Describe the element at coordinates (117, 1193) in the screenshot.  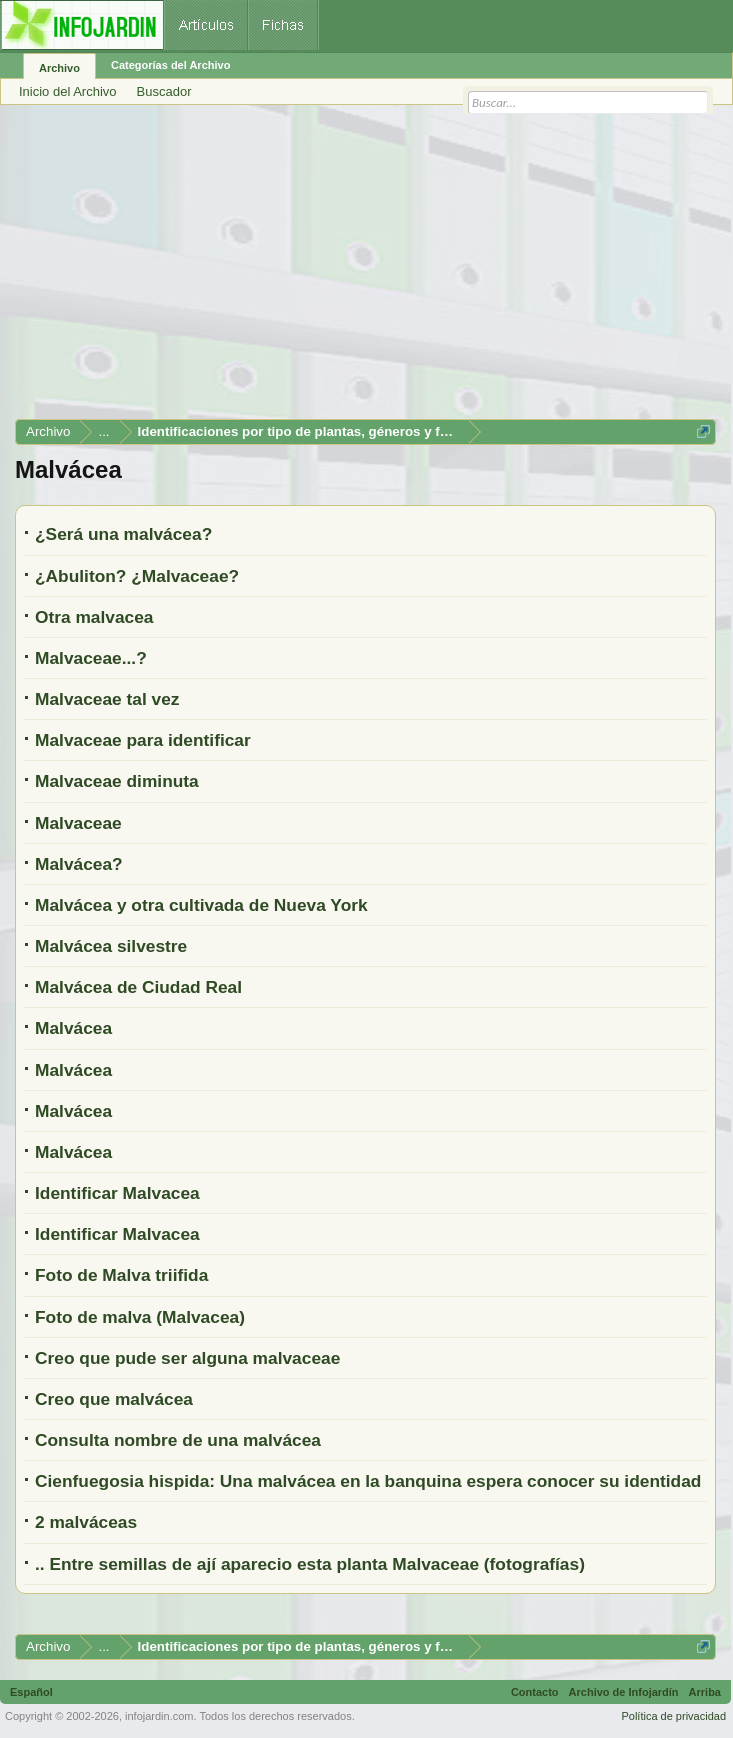
I see `Identificar Malvacea` at that location.